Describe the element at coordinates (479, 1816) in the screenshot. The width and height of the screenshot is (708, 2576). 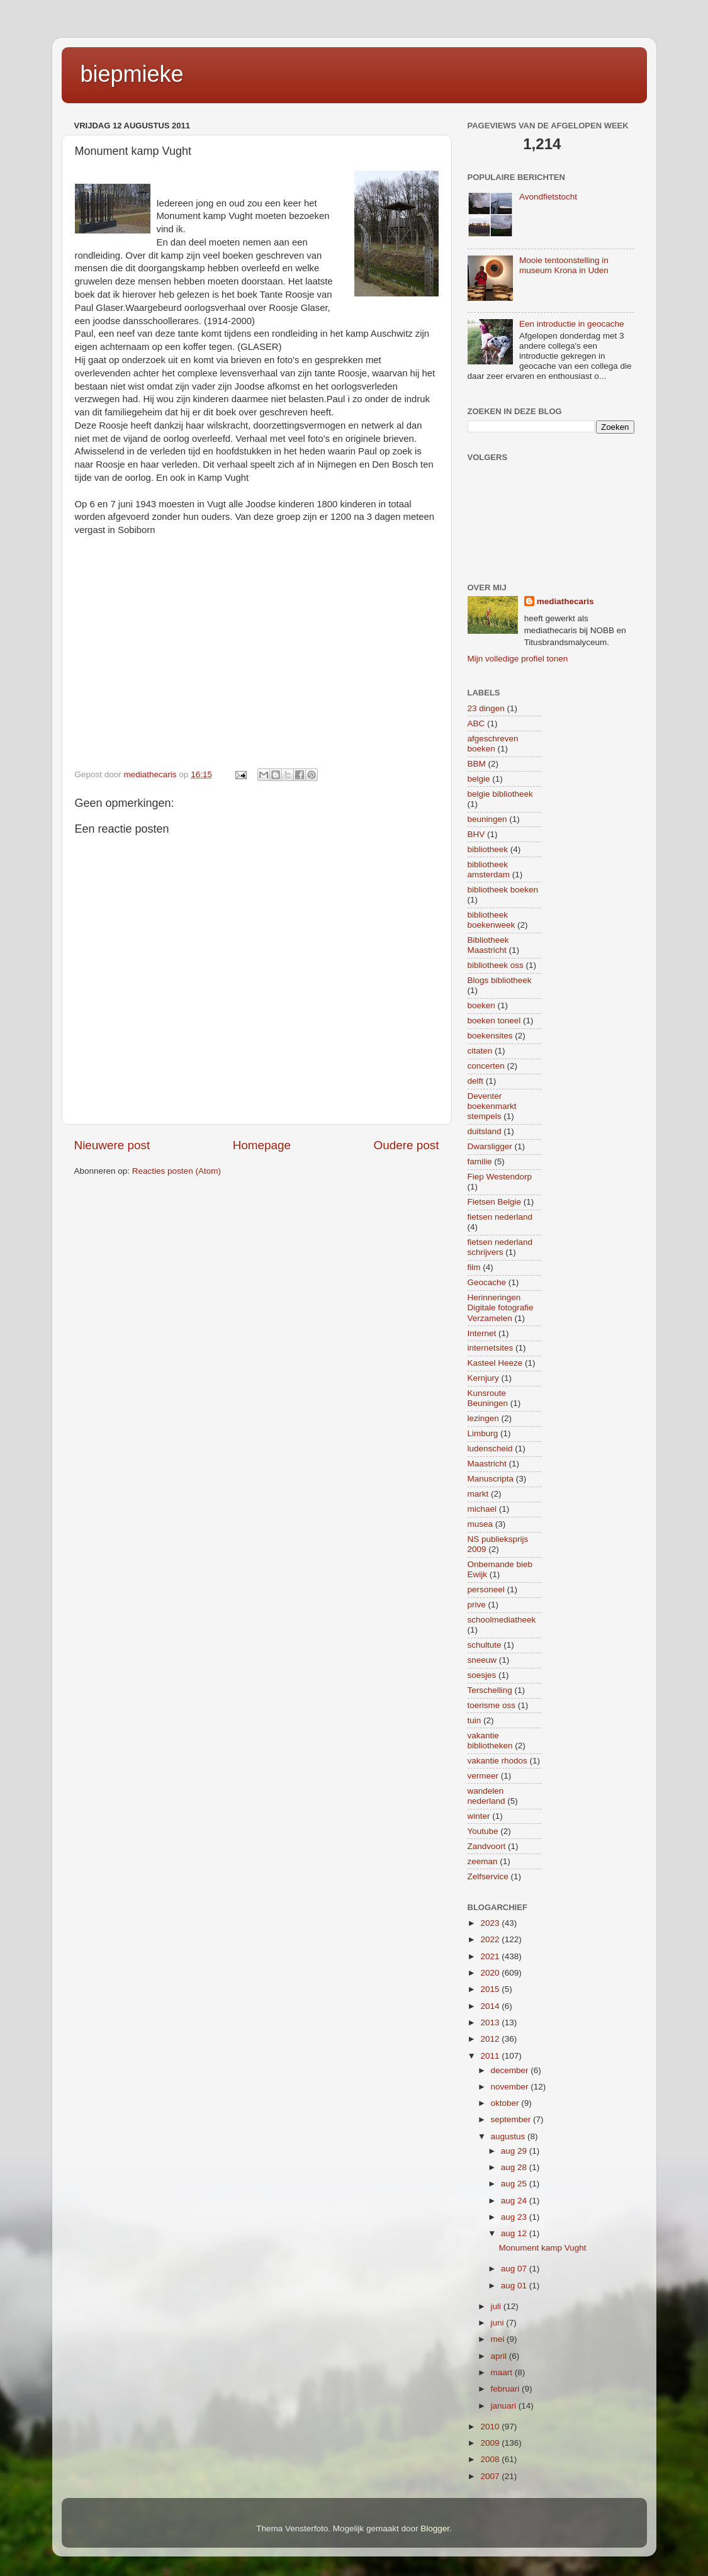
I see `winter` at that location.